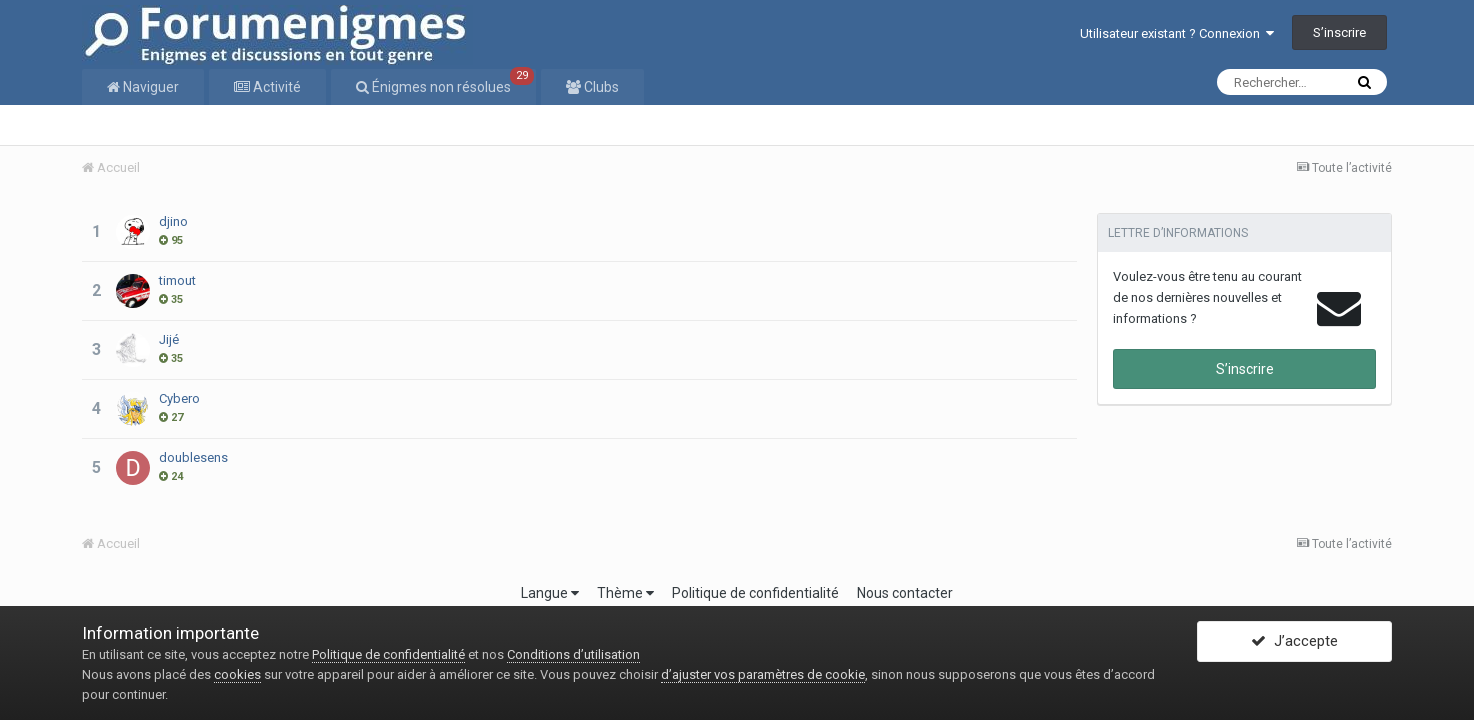 Image resolution: width=1474 pixels, height=720 pixels. I want to click on S’inscrire, so click(1339, 32).